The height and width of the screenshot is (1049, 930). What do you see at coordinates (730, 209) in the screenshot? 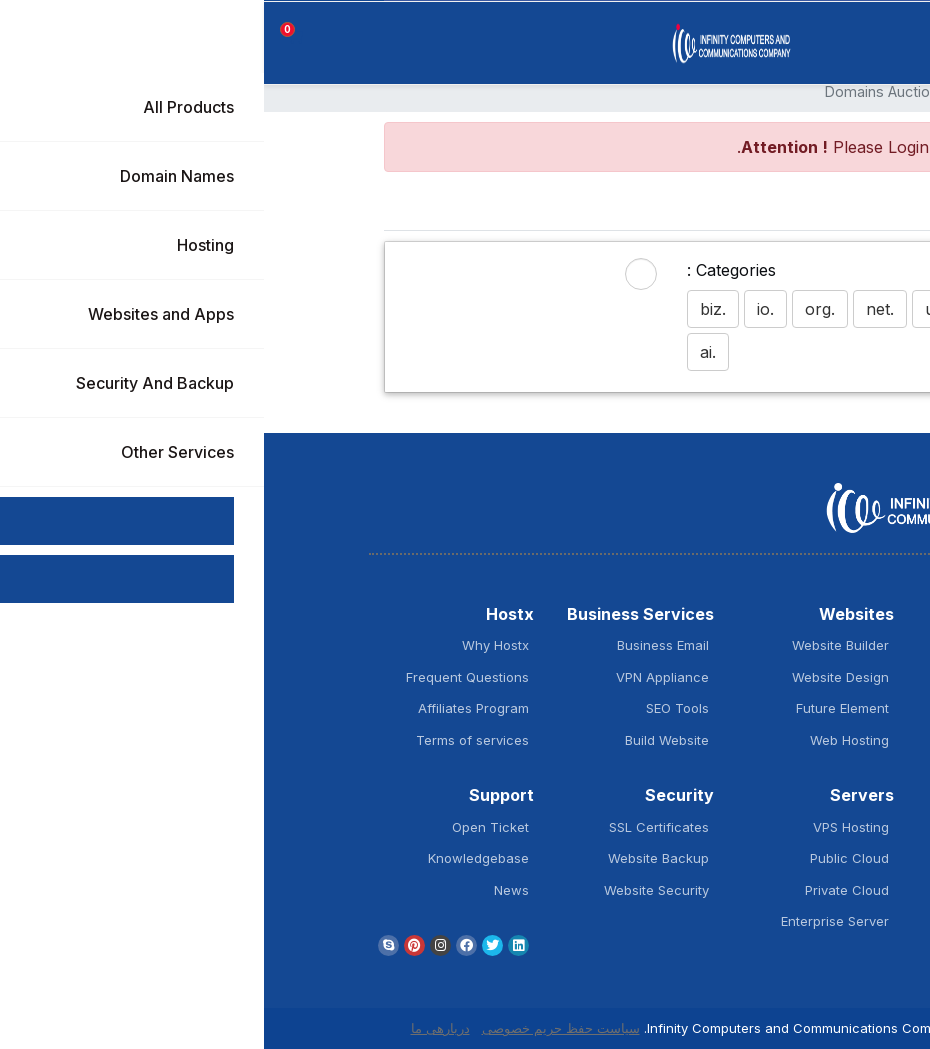
I see `Home` at bounding box center [730, 209].